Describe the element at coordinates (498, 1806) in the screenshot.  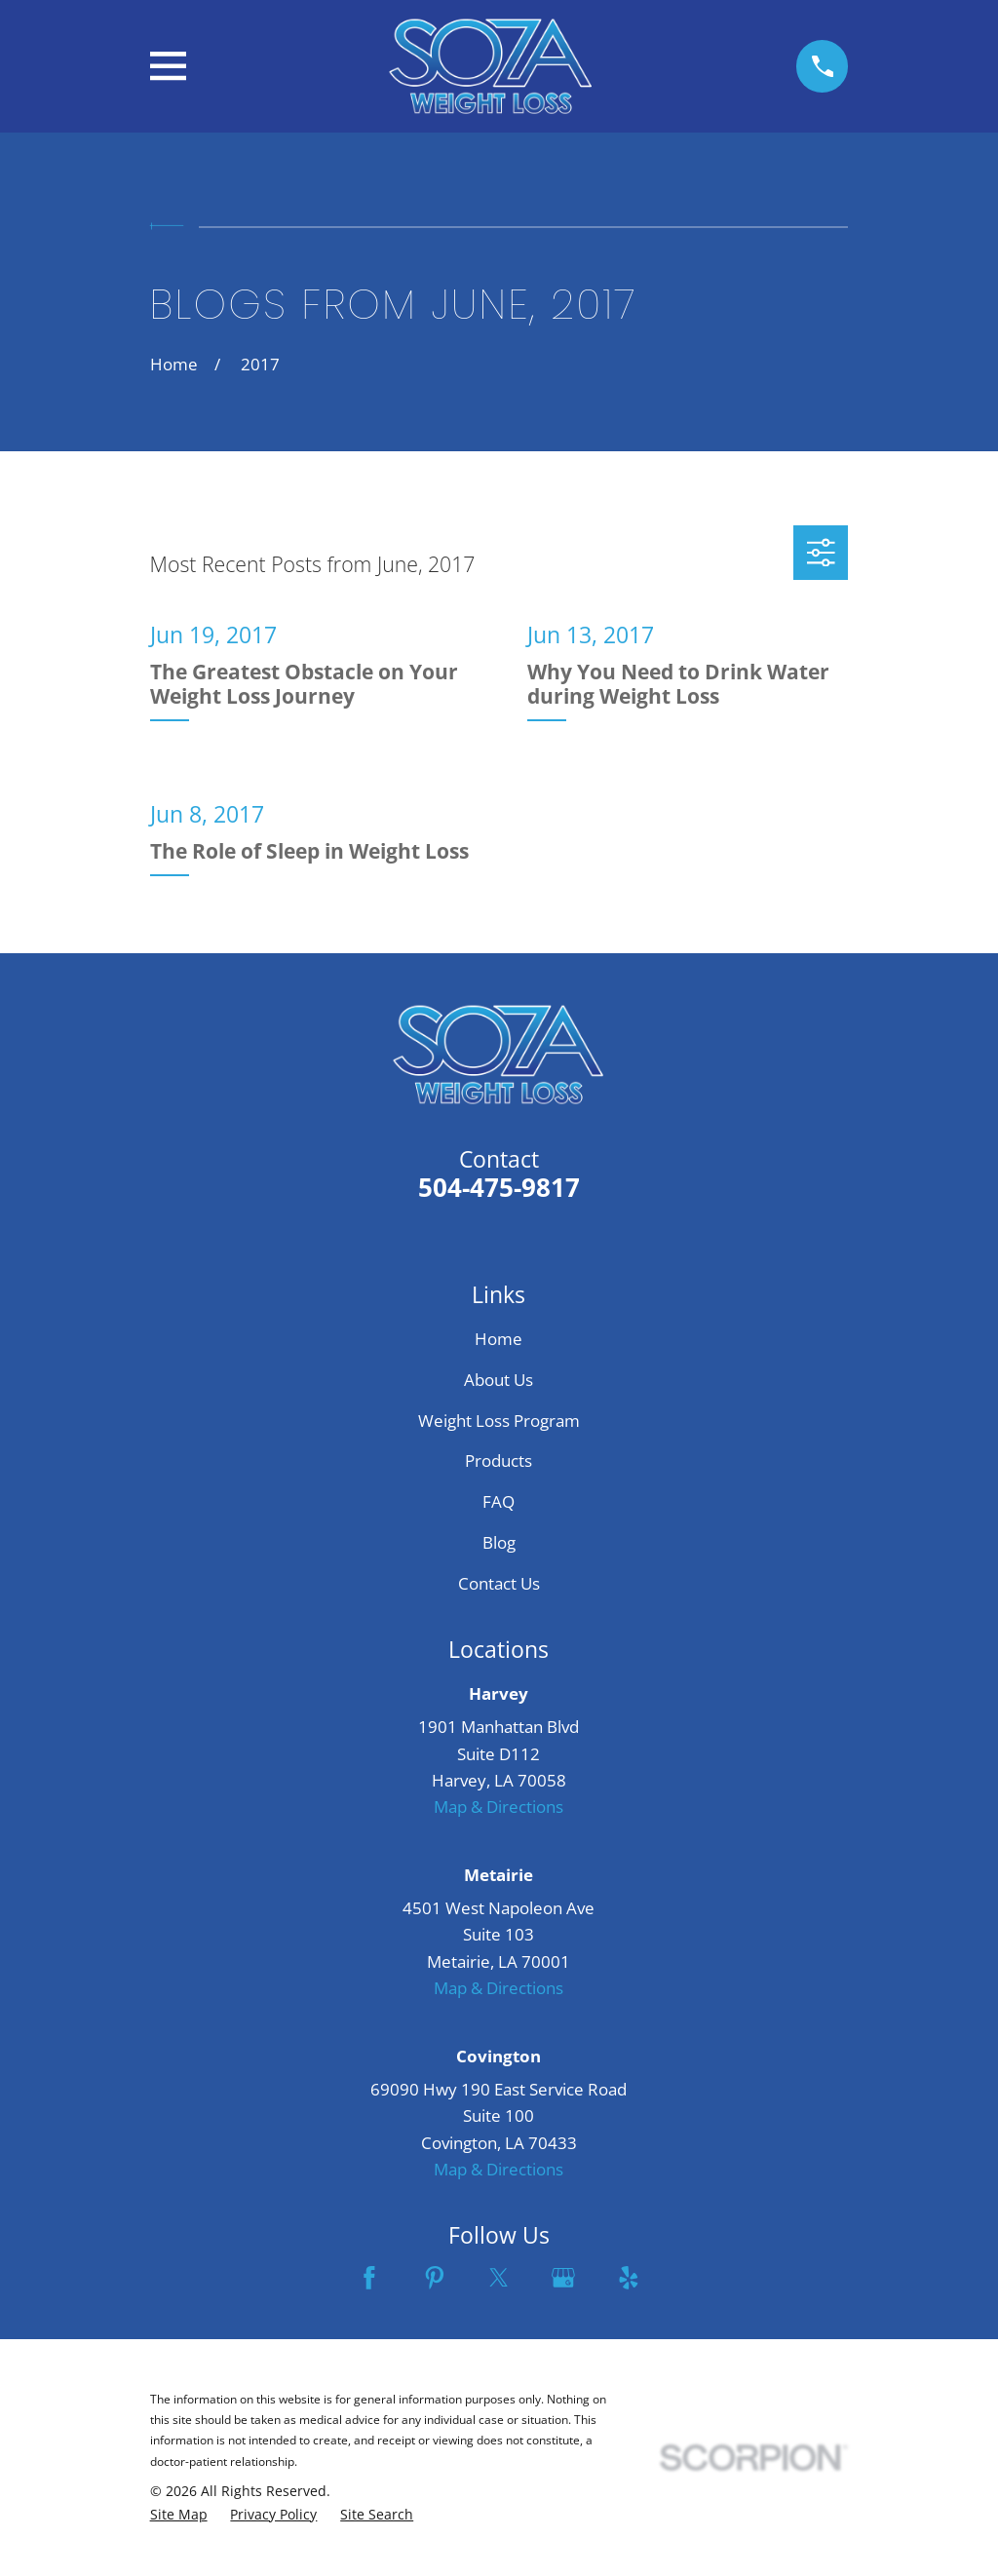
I see `Map & Directions` at that location.